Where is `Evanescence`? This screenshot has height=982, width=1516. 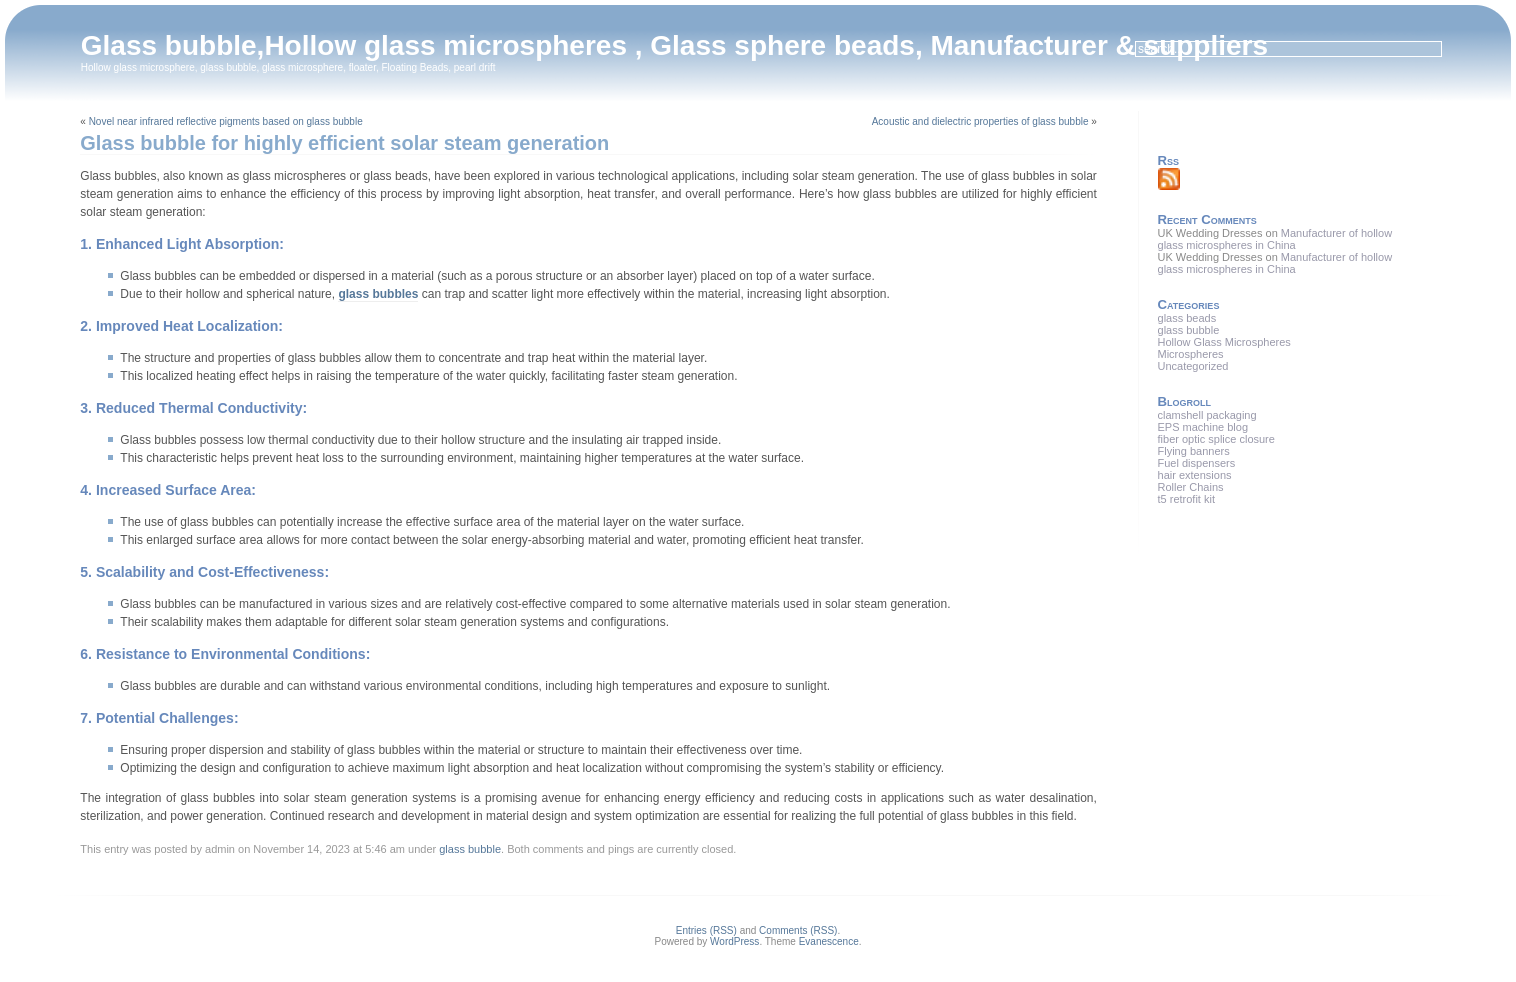 Evanescence is located at coordinates (829, 941).